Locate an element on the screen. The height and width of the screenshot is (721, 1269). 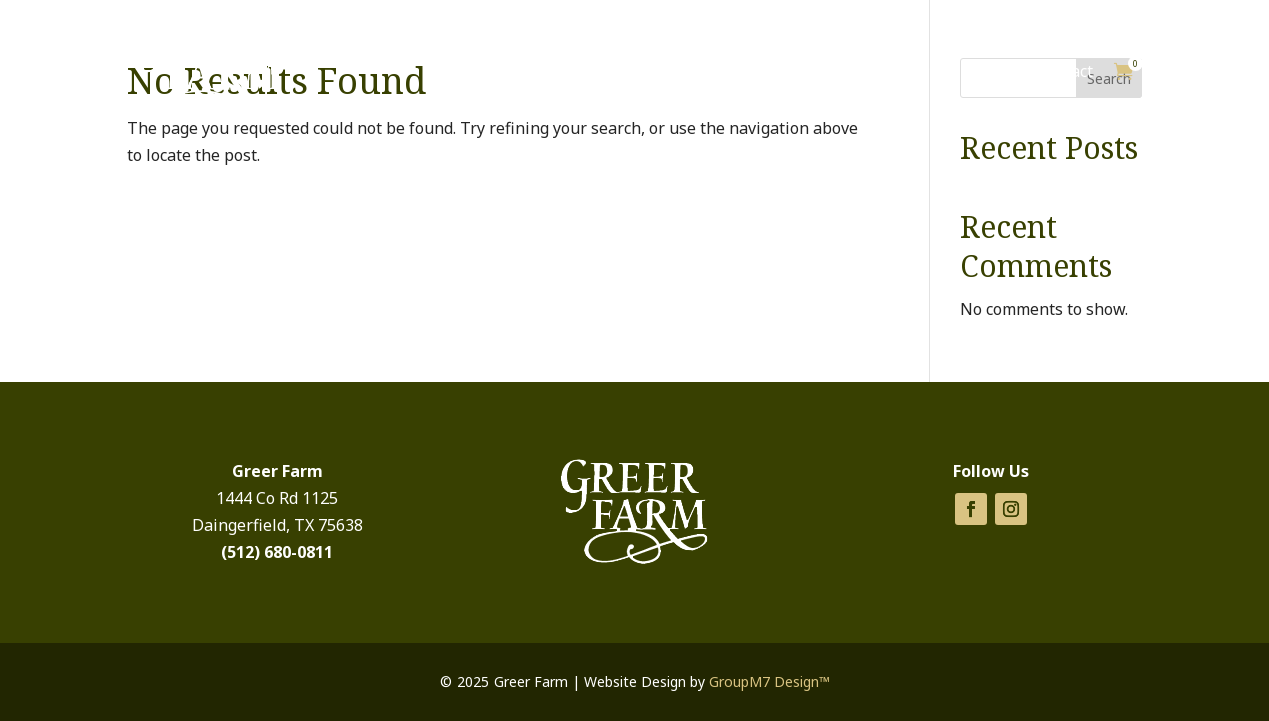
Contact is located at coordinates (1064, 71).